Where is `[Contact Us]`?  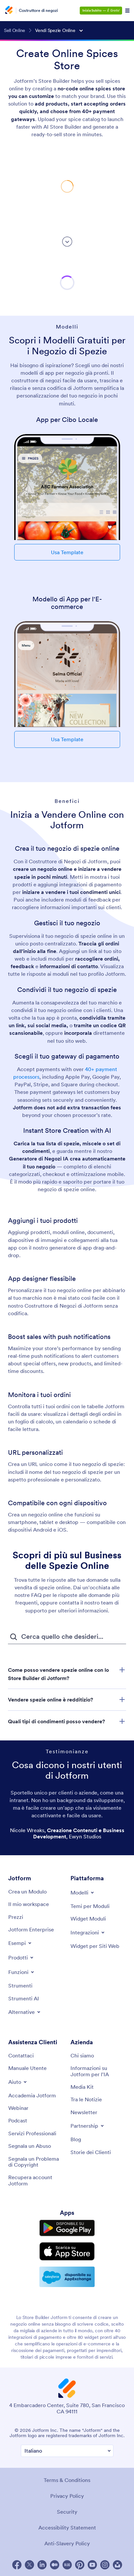
[Contact Us] is located at coordinates (21, 2055).